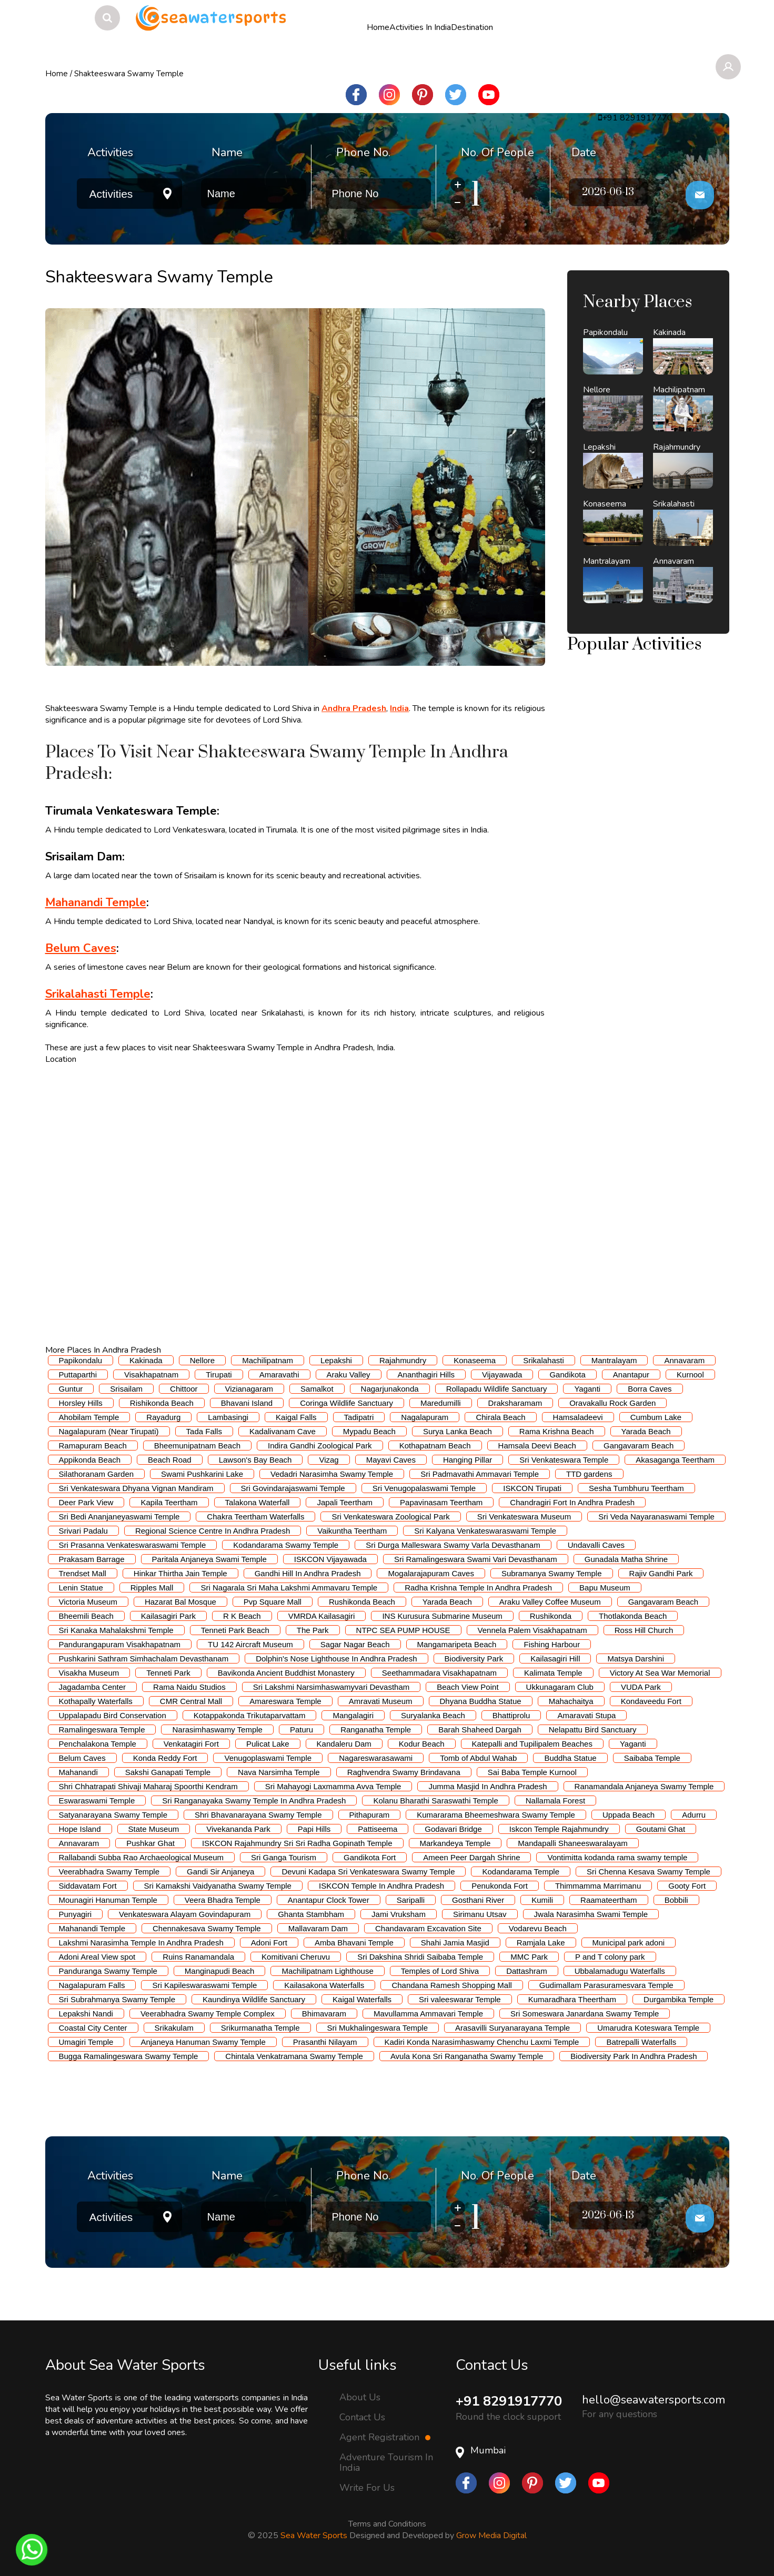 The width and height of the screenshot is (774, 2576). I want to click on Rama Krishna Beach, so click(556, 1431).